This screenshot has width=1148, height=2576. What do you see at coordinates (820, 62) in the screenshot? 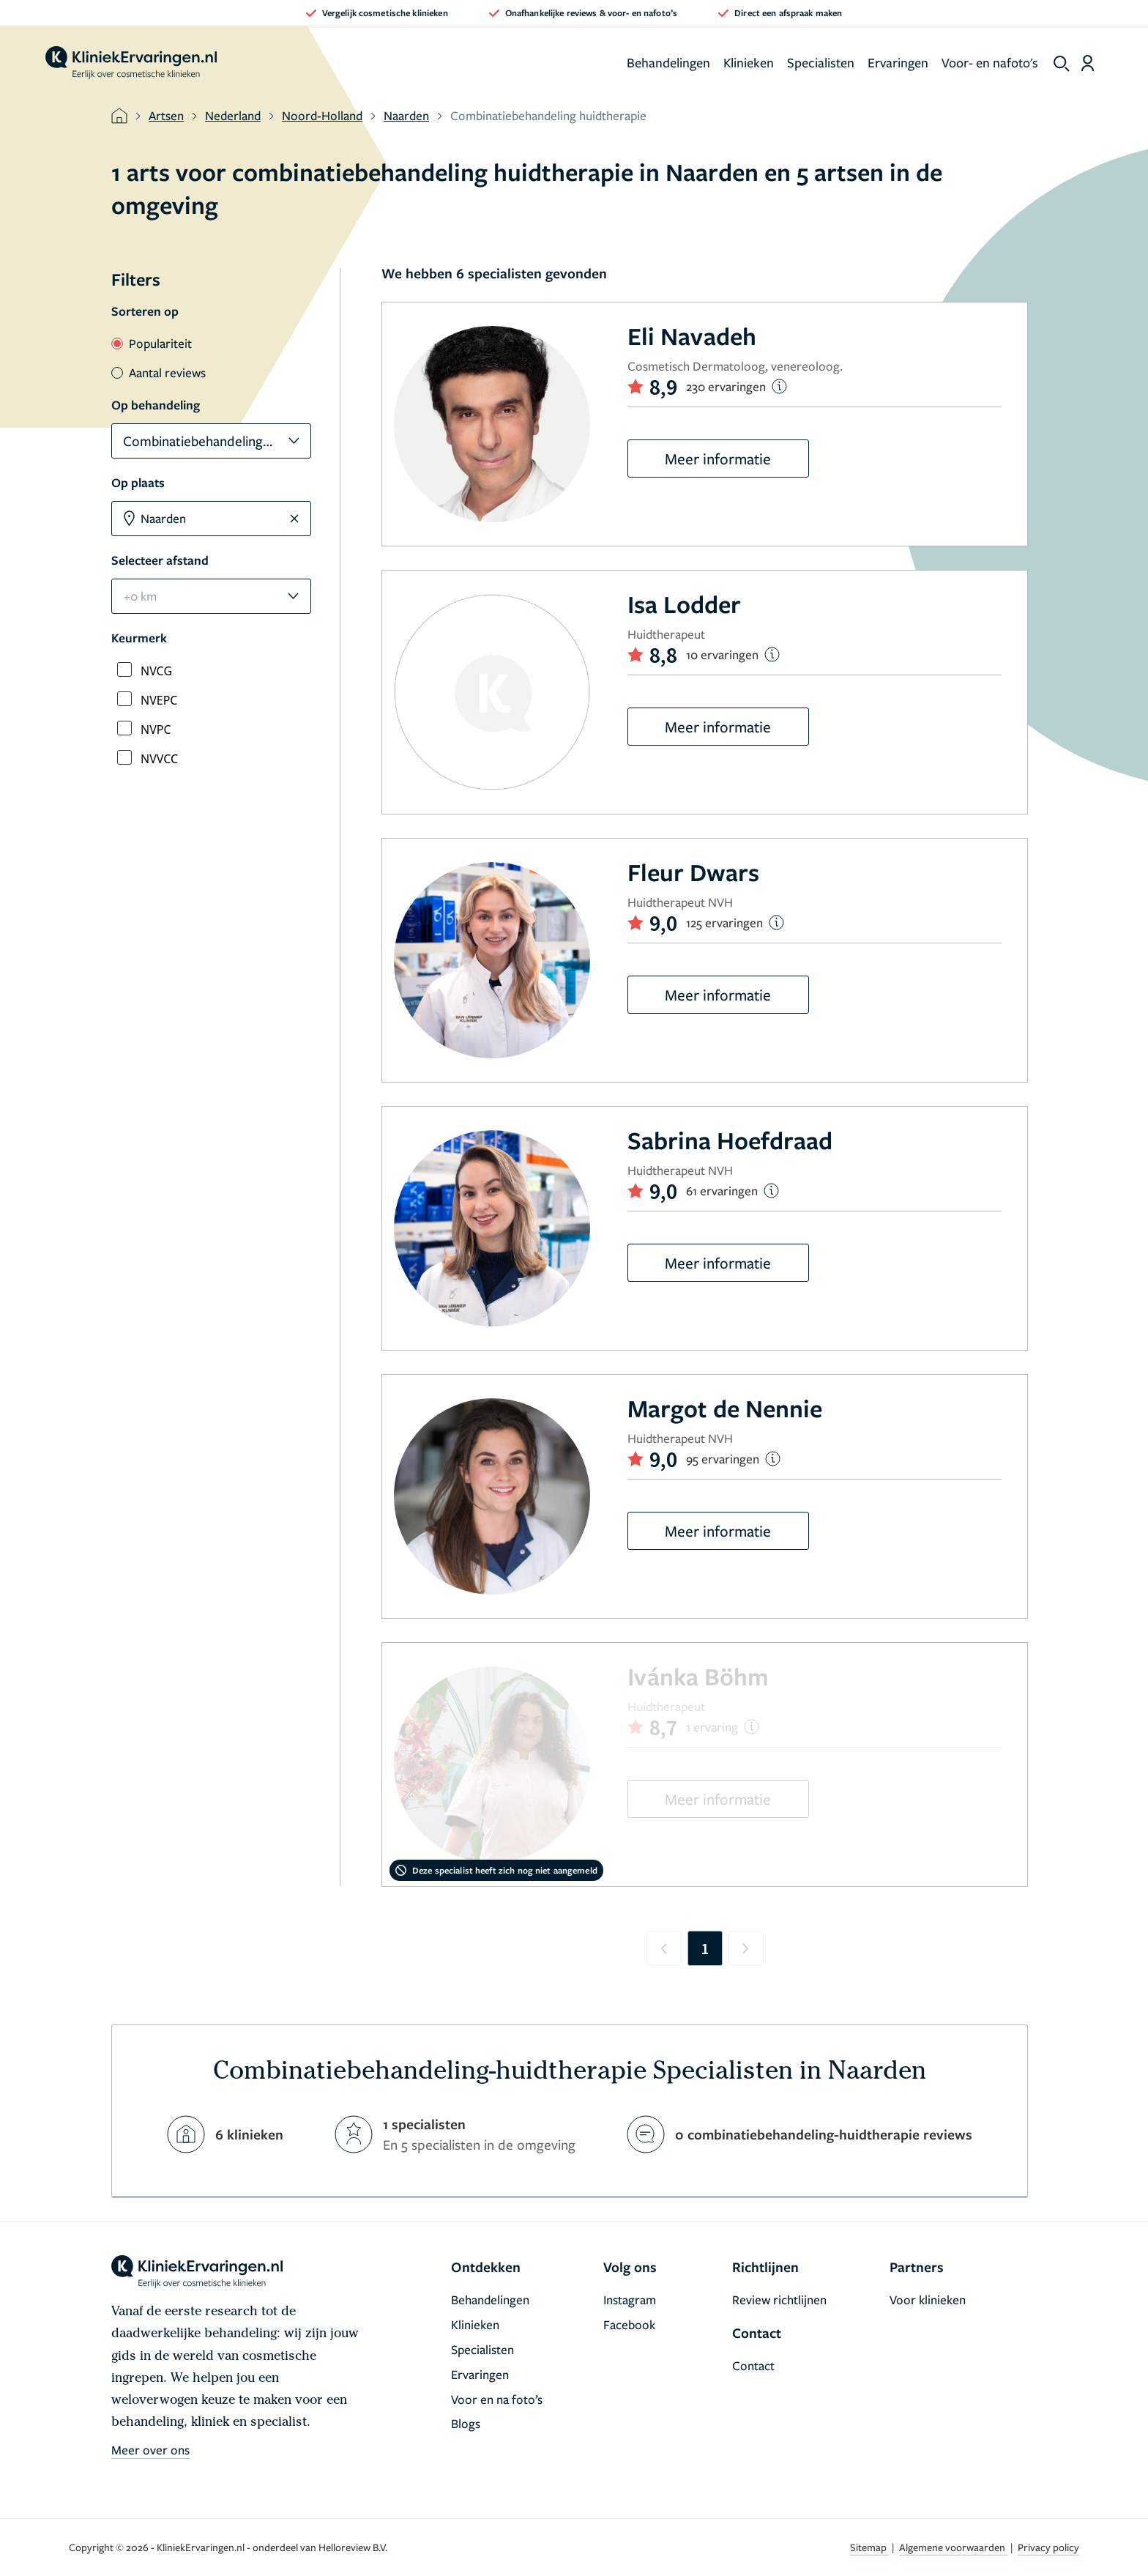
I see `Specialisten` at bounding box center [820, 62].